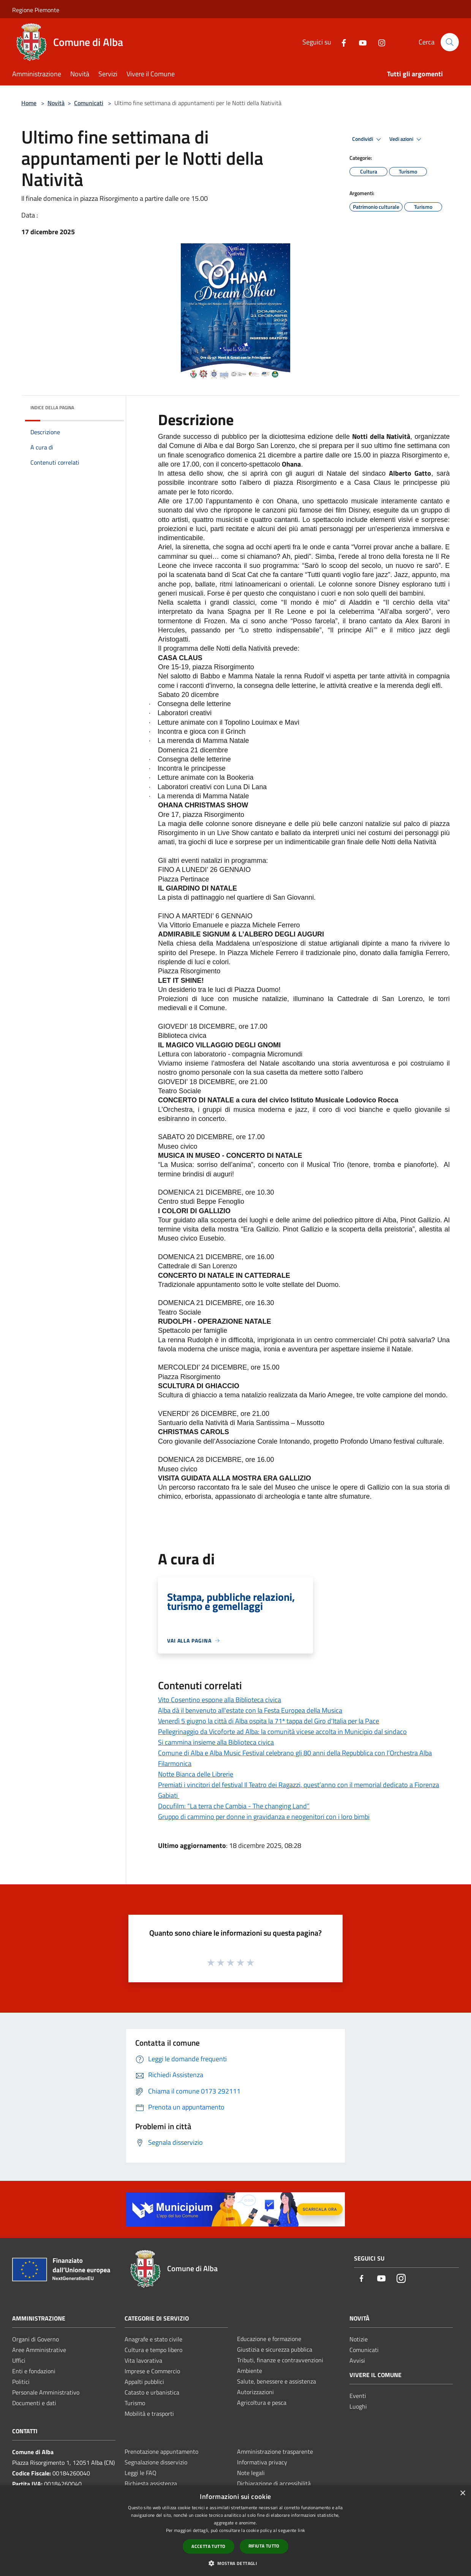 Image resolution: width=471 pixels, height=2576 pixels. What do you see at coordinates (34, 2402) in the screenshot?
I see `Documenti e dati` at bounding box center [34, 2402].